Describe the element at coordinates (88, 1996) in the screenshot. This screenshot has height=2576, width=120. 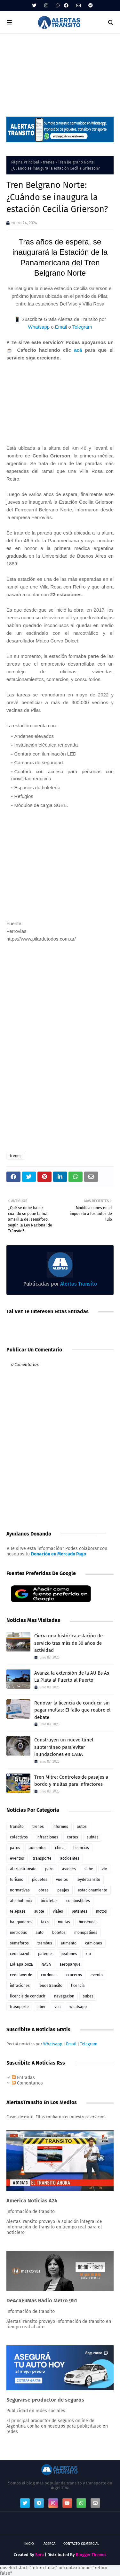
I see `subes` at that location.